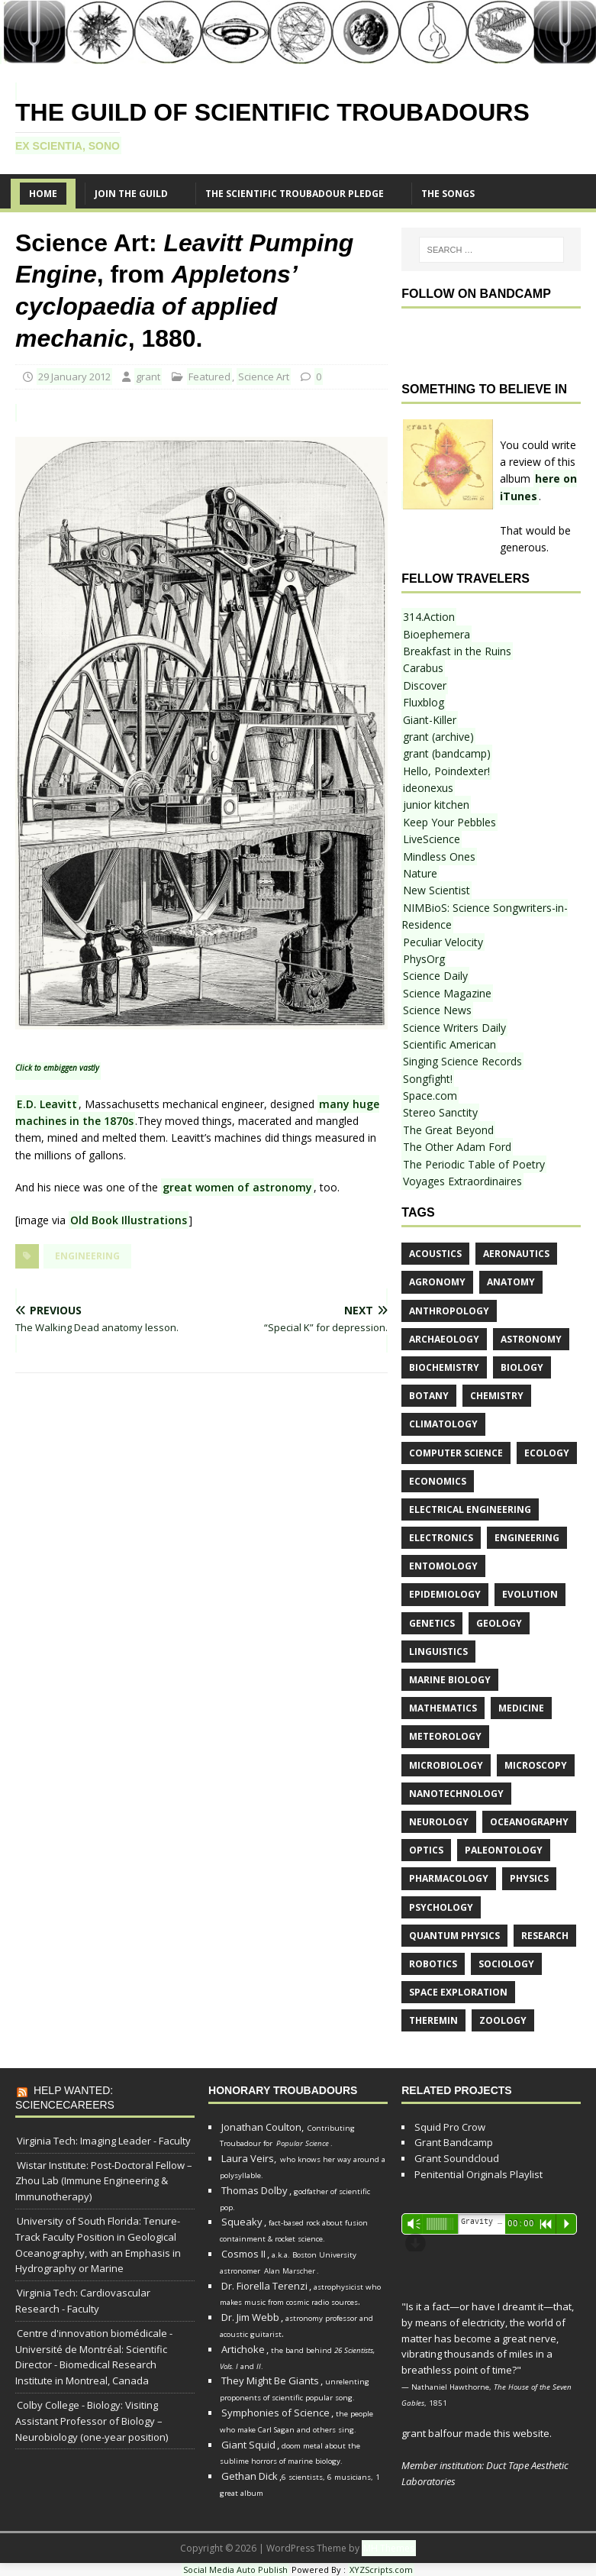 Image resolution: width=596 pixels, height=2576 pixels. Describe the element at coordinates (263, 376) in the screenshot. I see `Science Art` at that location.